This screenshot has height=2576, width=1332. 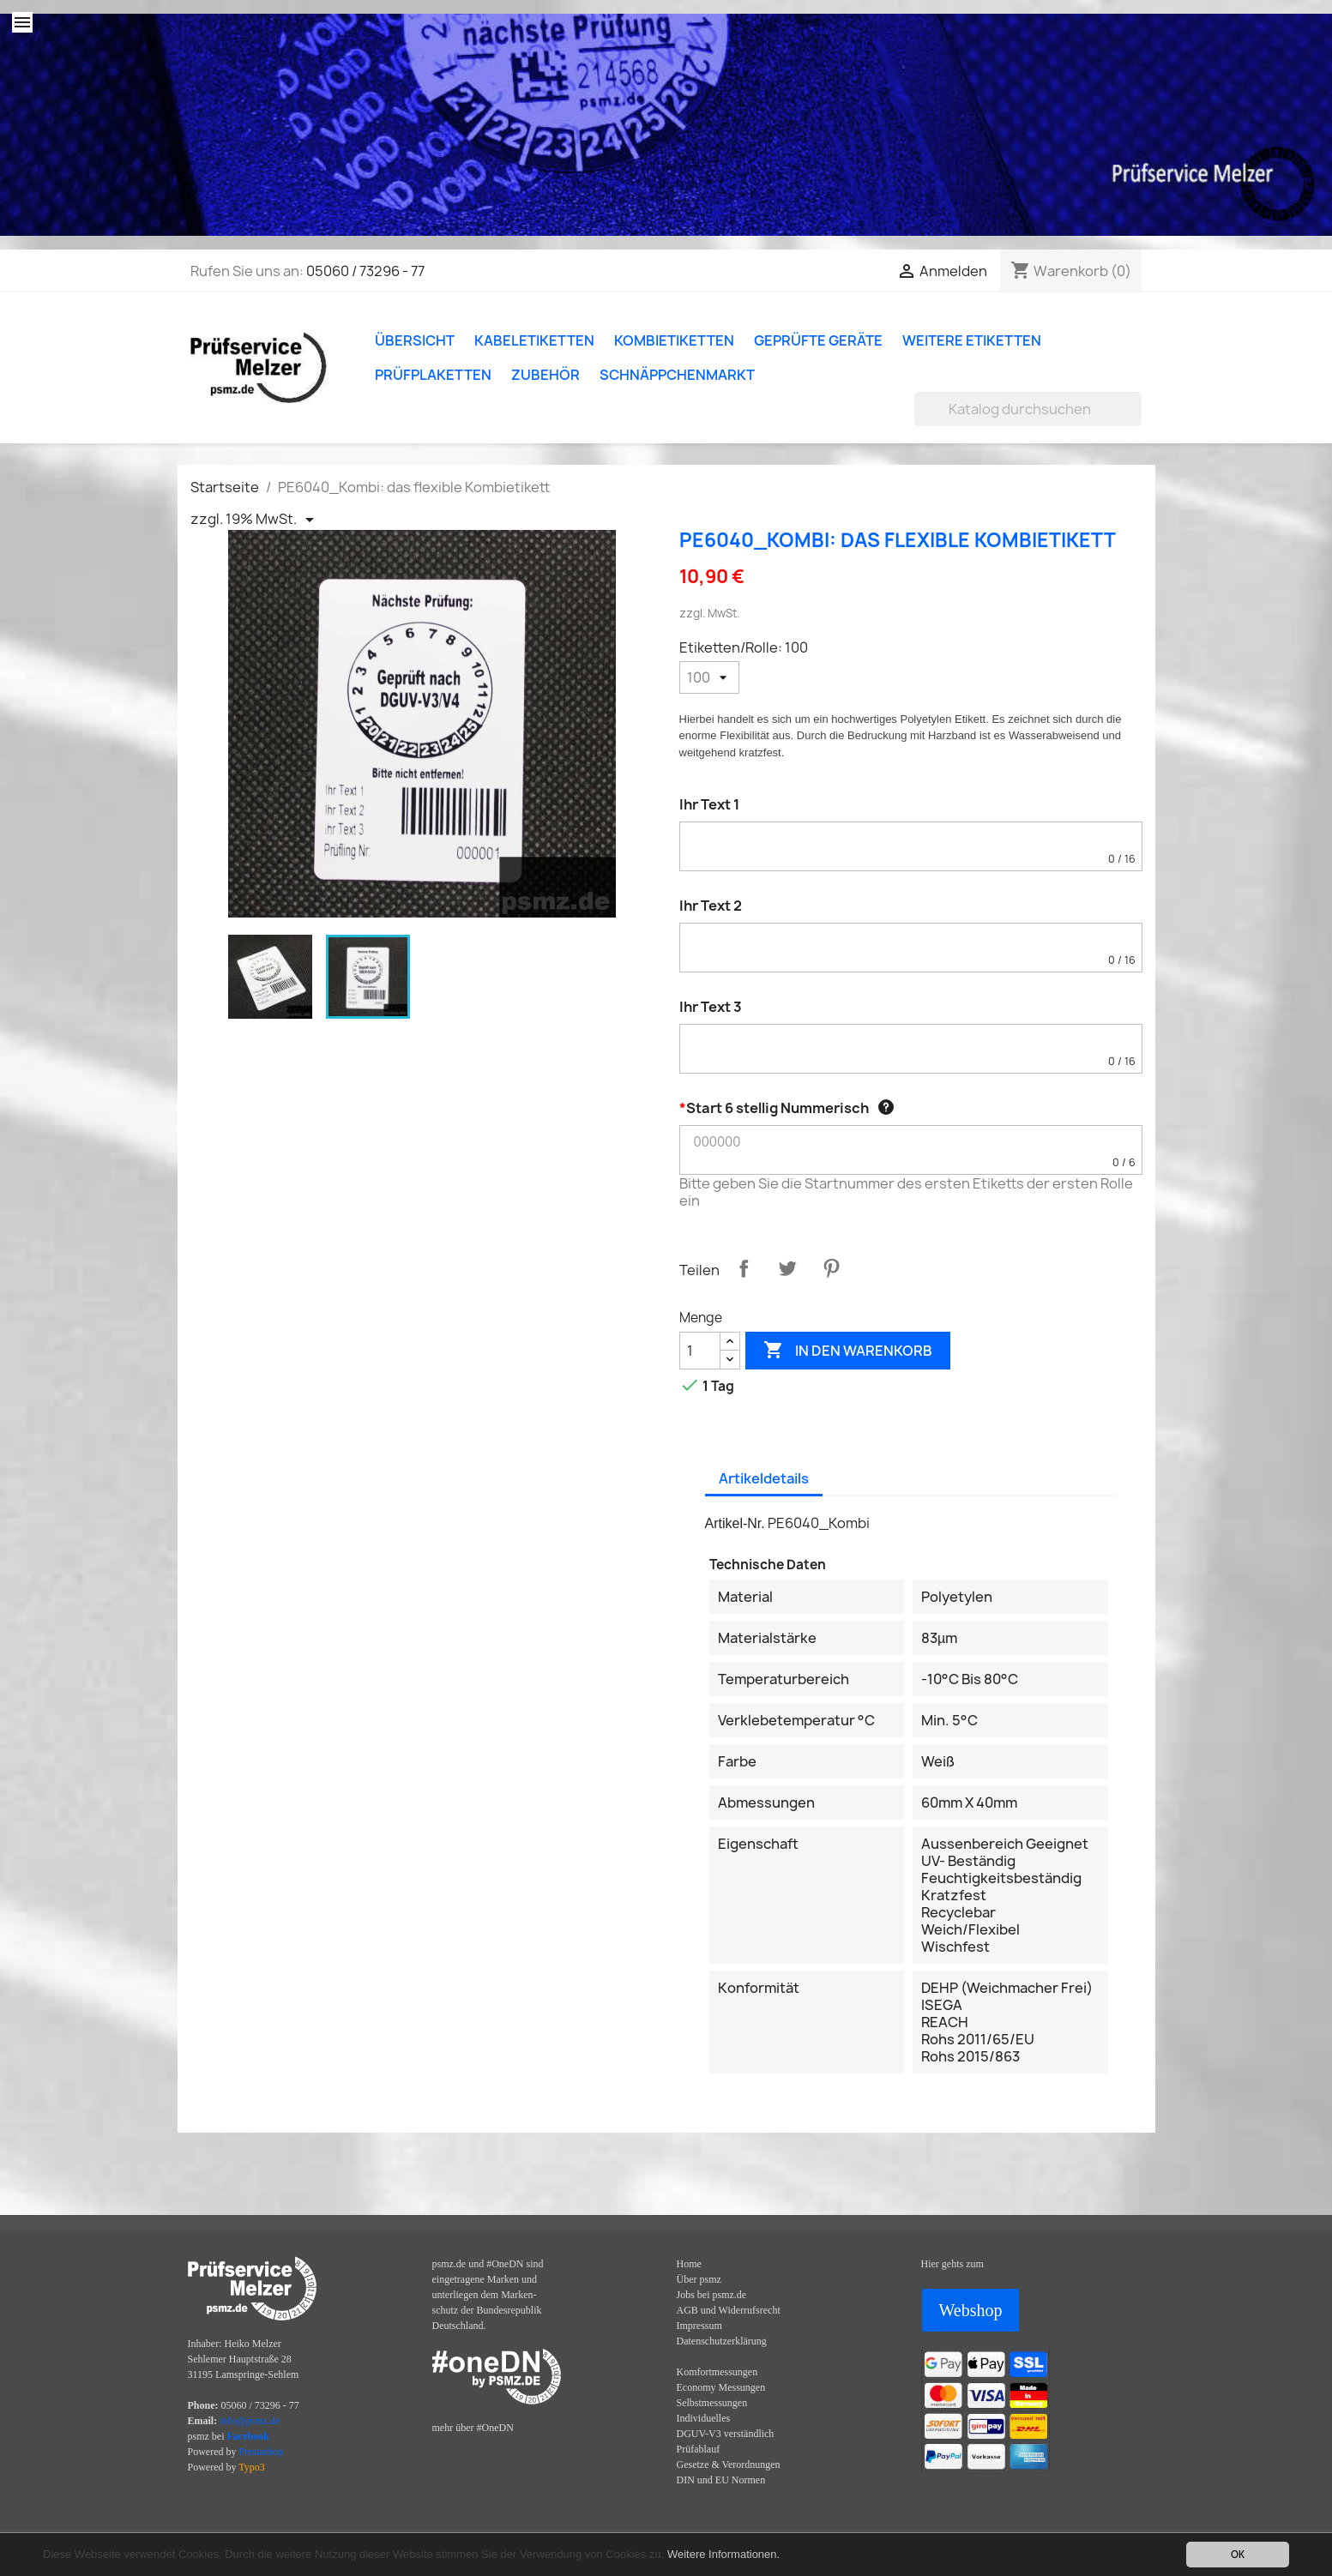 I want to click on [Menge], so click(x=699, y=1350).